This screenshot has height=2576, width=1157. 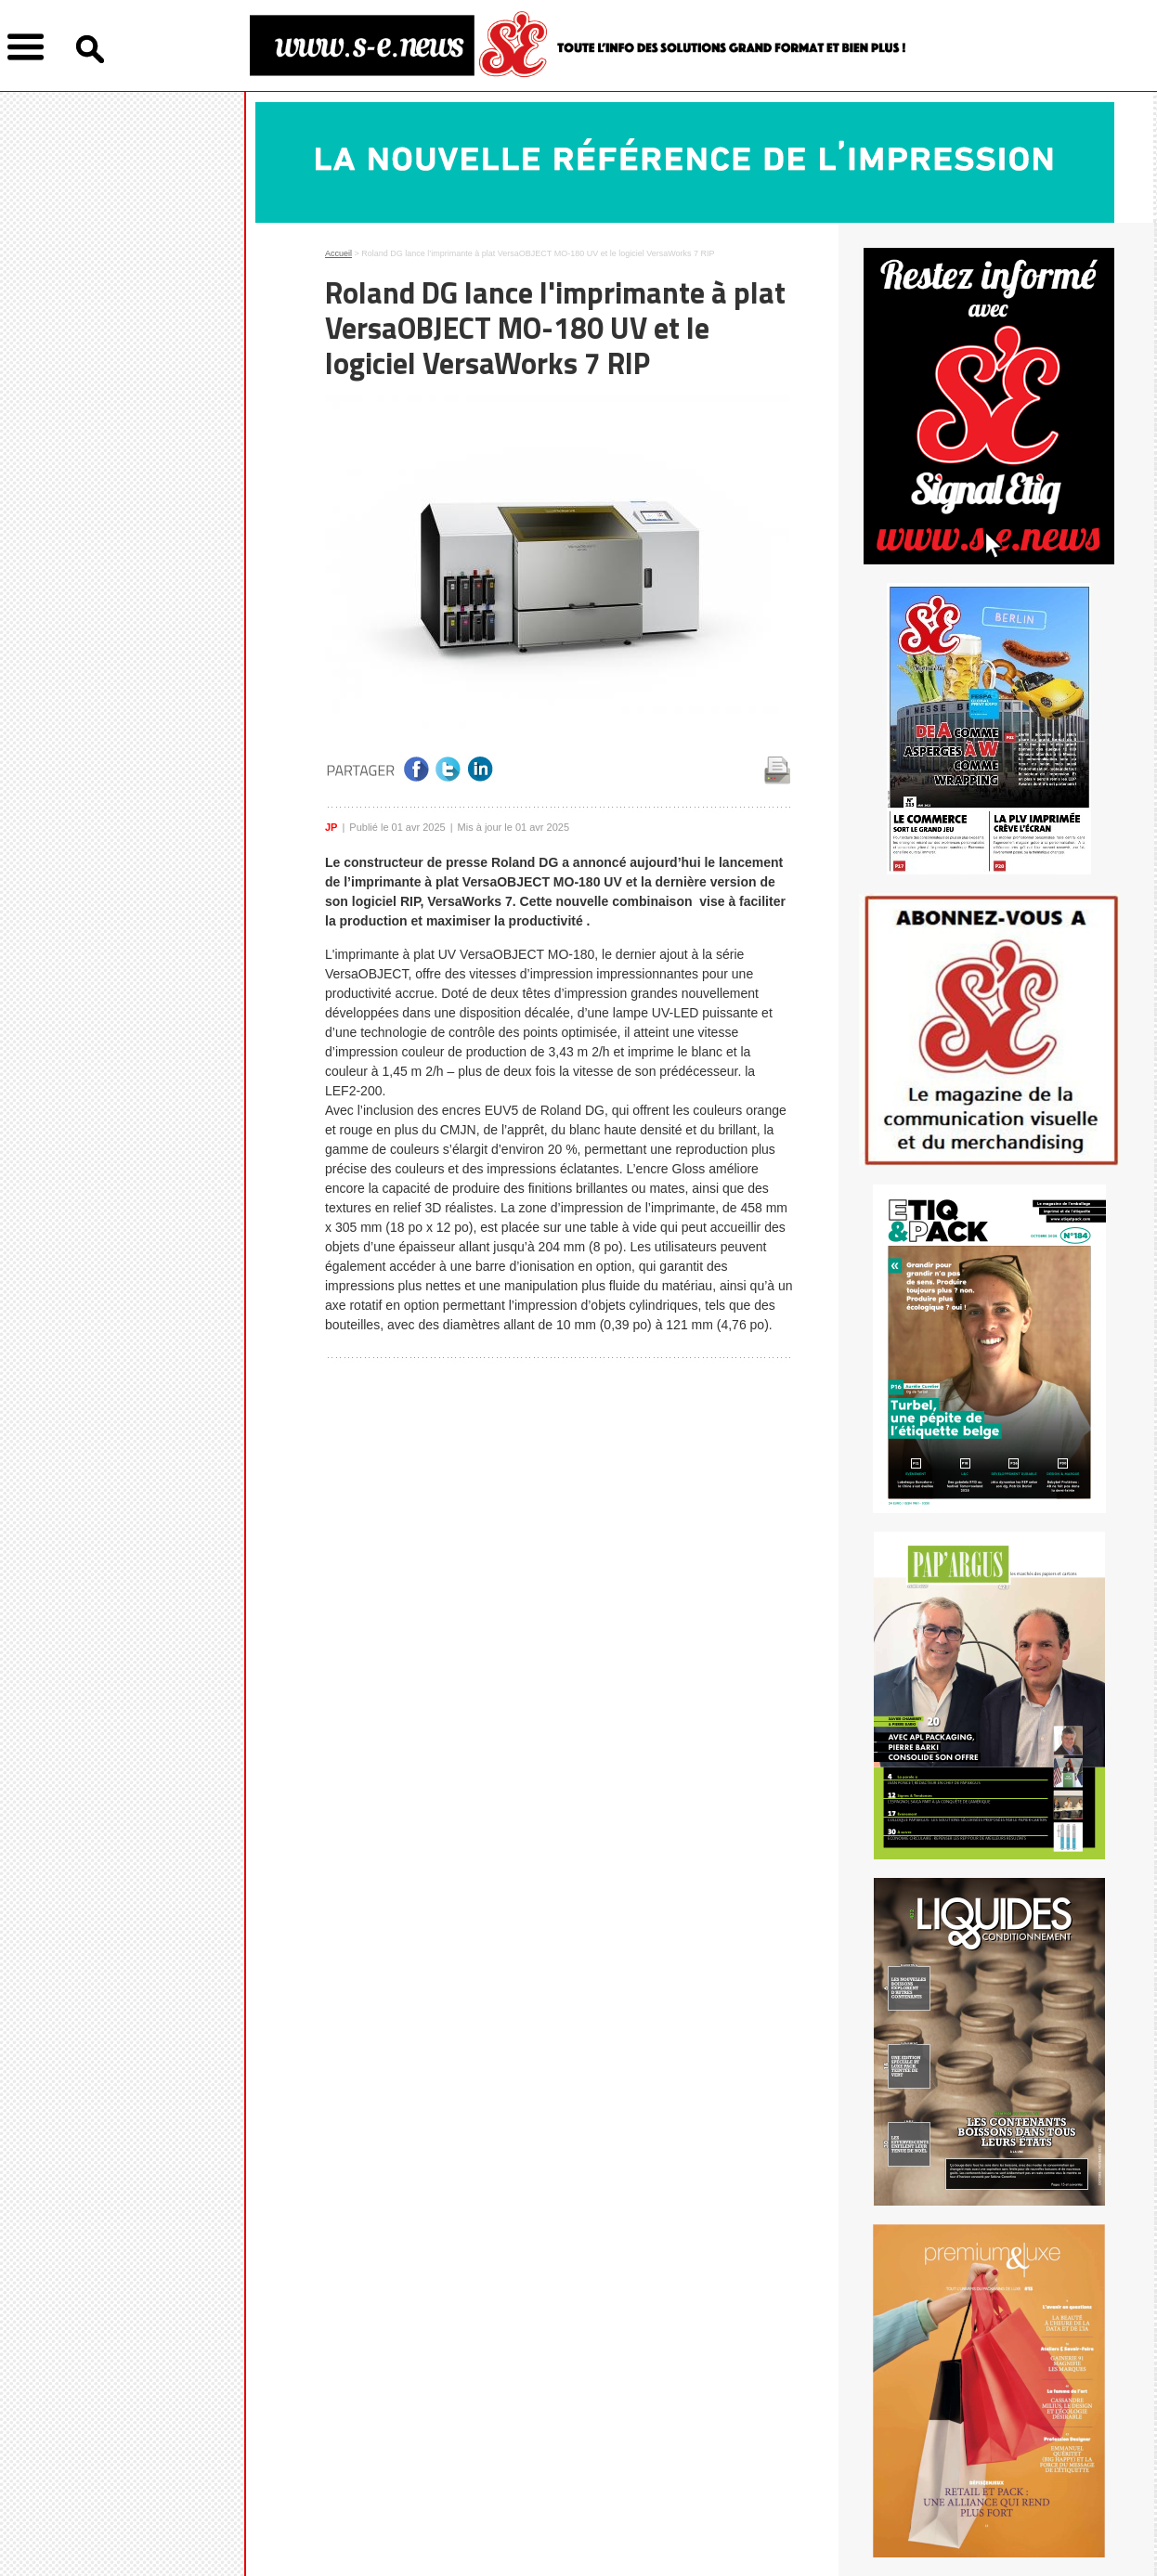 I want to click on Accueil, so click(x=338, y=253).